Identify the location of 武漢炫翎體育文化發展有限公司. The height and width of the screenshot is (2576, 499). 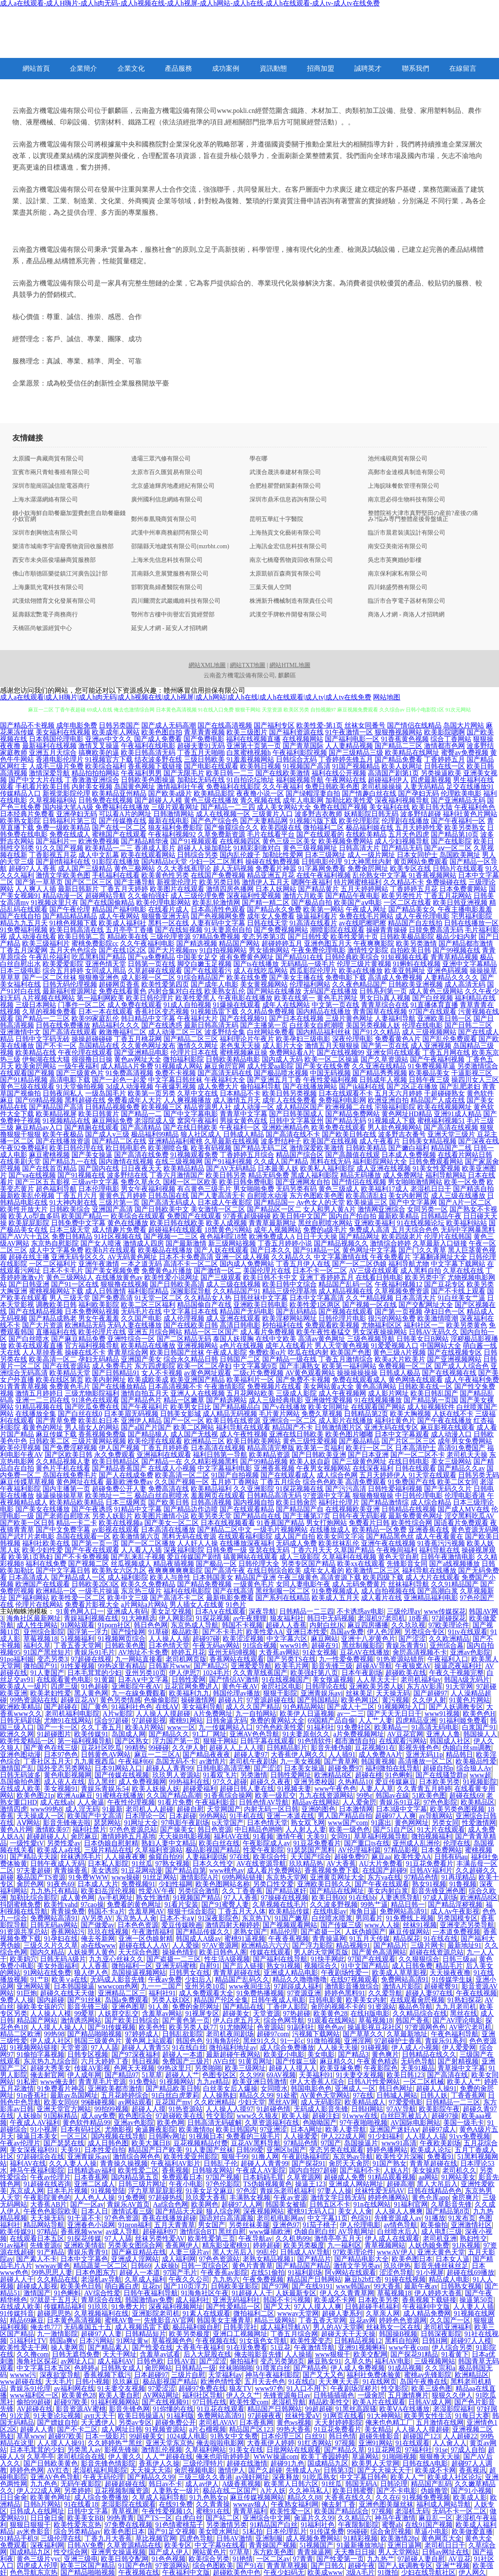
(54, 601).